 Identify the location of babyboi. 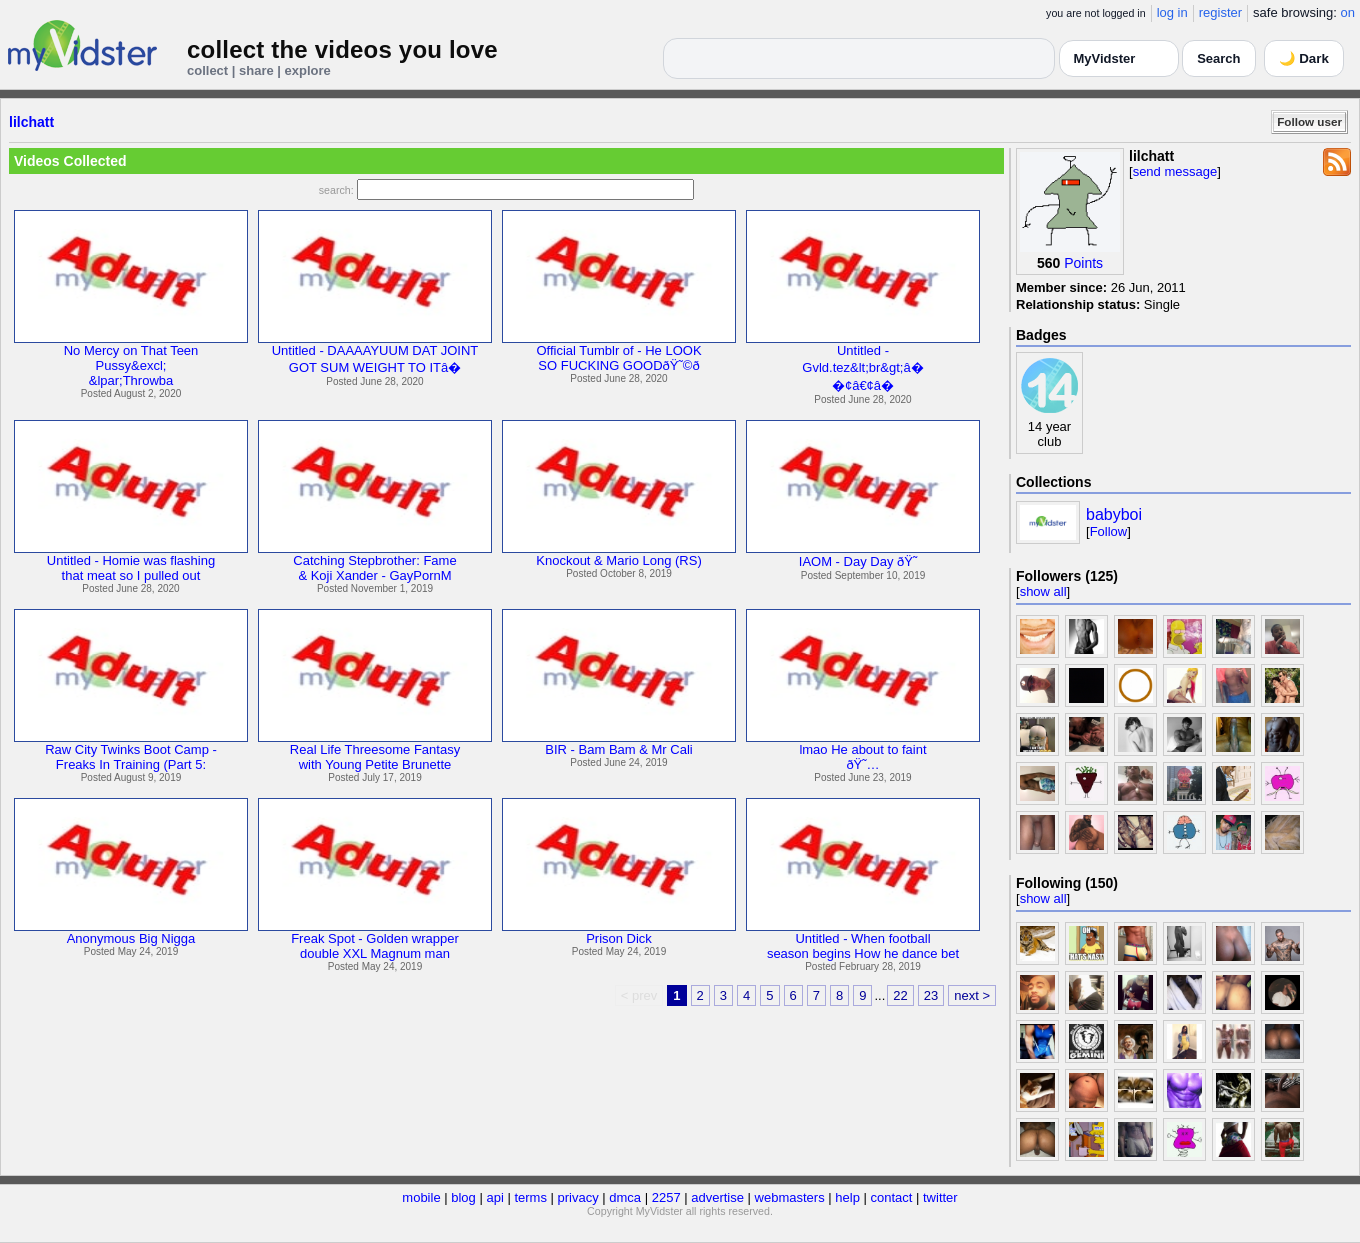
(1114, 514).